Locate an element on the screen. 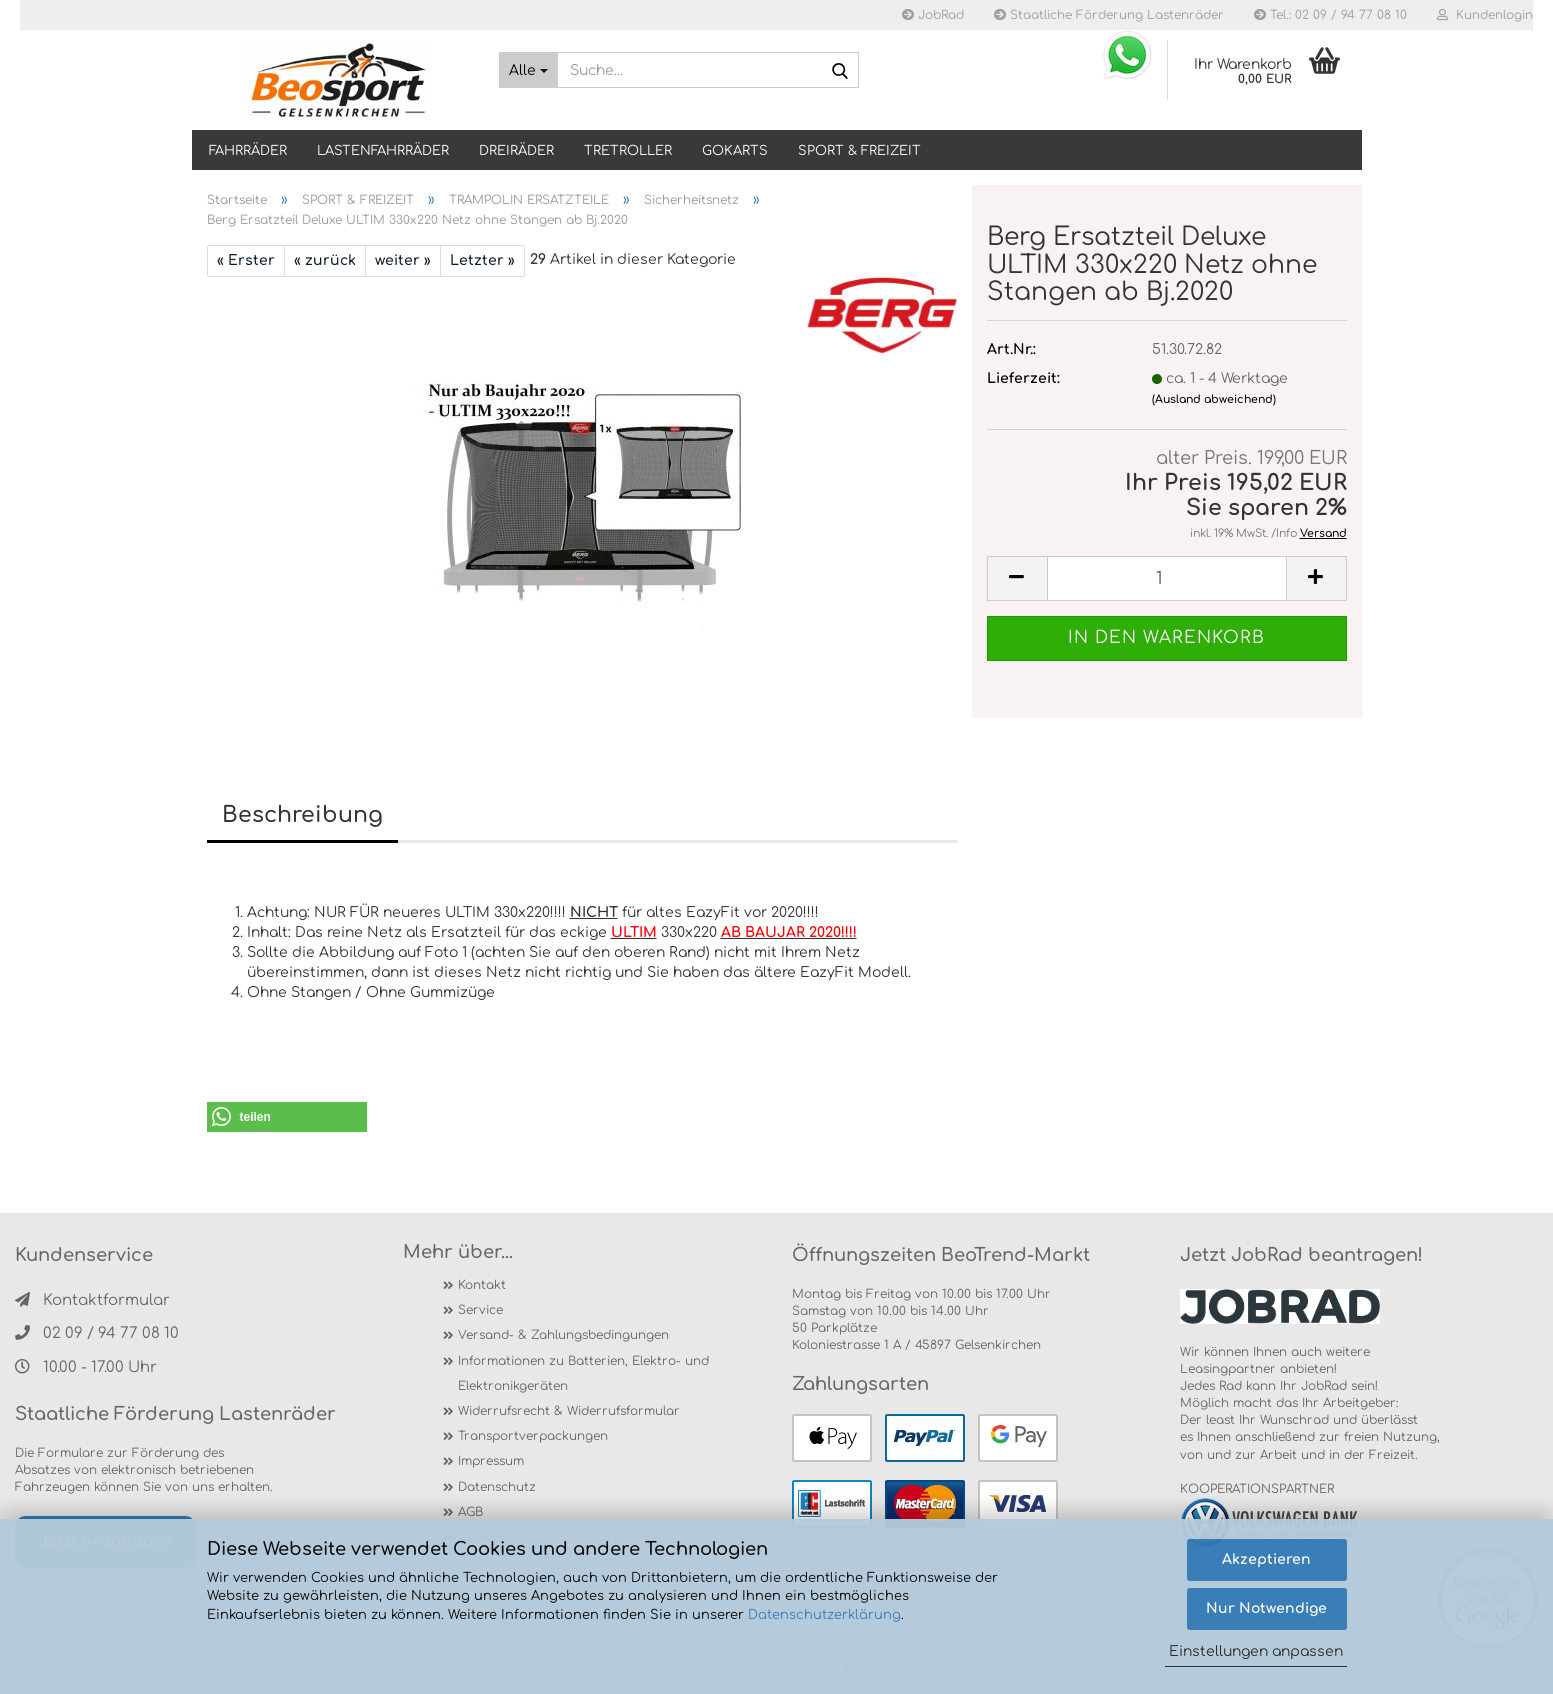 This screenshot has width=1553, height=1694. [button] is located at coordinates (287, 1117).